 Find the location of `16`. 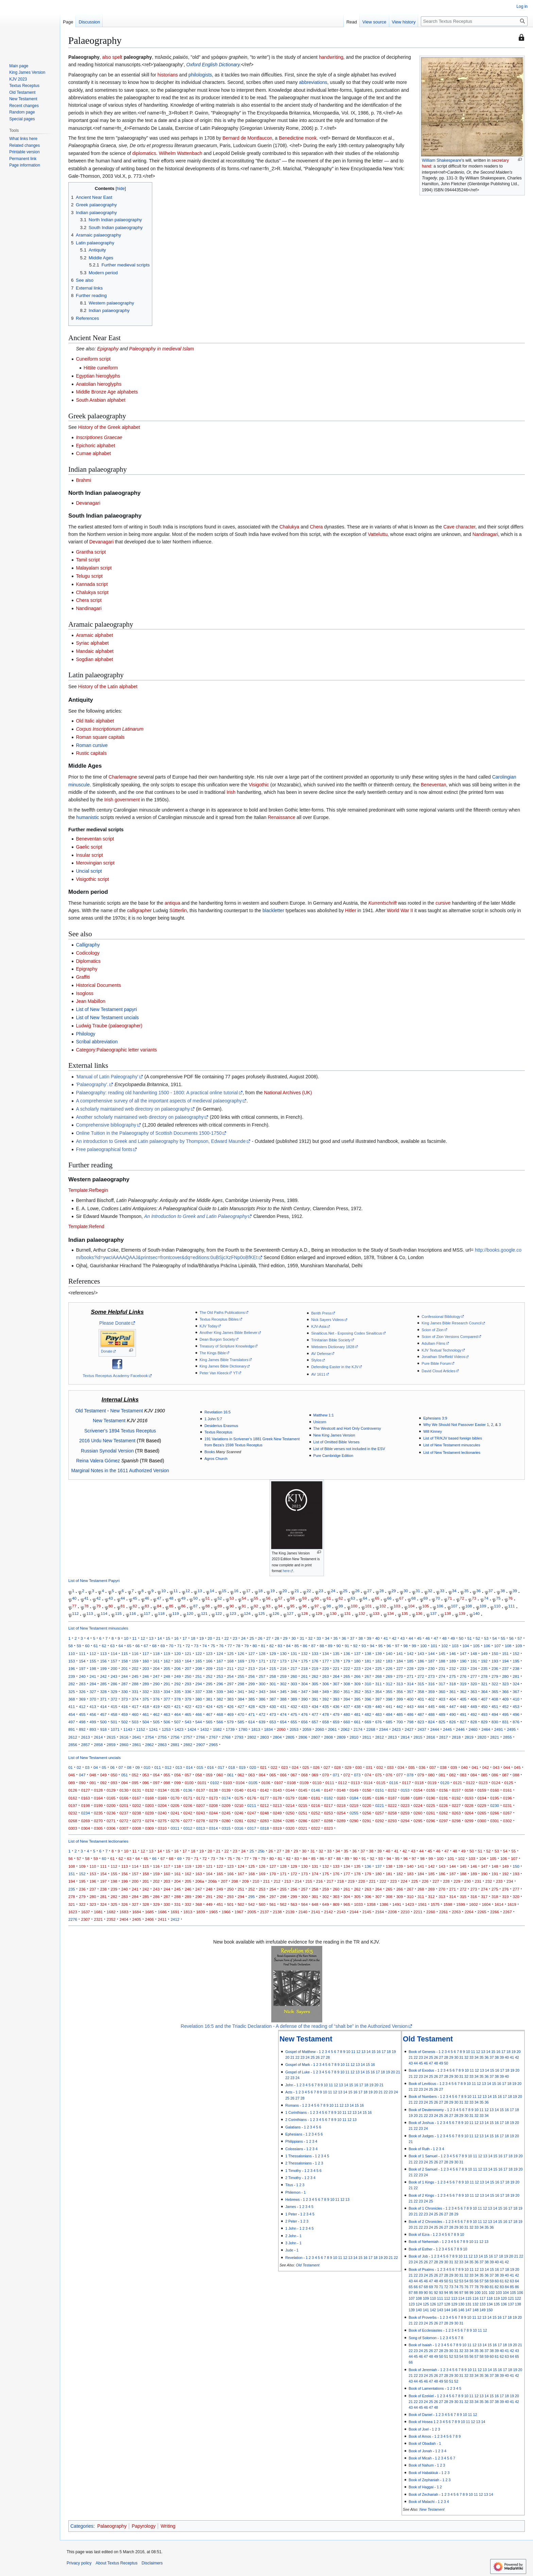

16 is located at coordinates (236, 1590).